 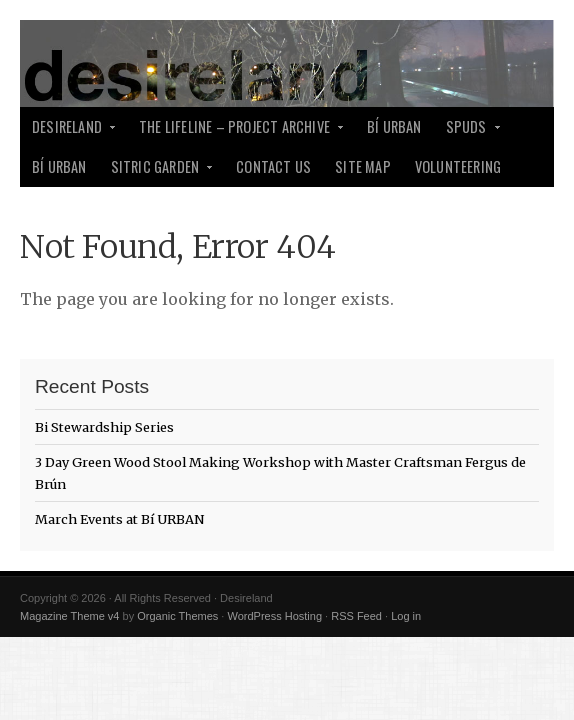 I want to click on SPUDS, so click(x=468, y=131).